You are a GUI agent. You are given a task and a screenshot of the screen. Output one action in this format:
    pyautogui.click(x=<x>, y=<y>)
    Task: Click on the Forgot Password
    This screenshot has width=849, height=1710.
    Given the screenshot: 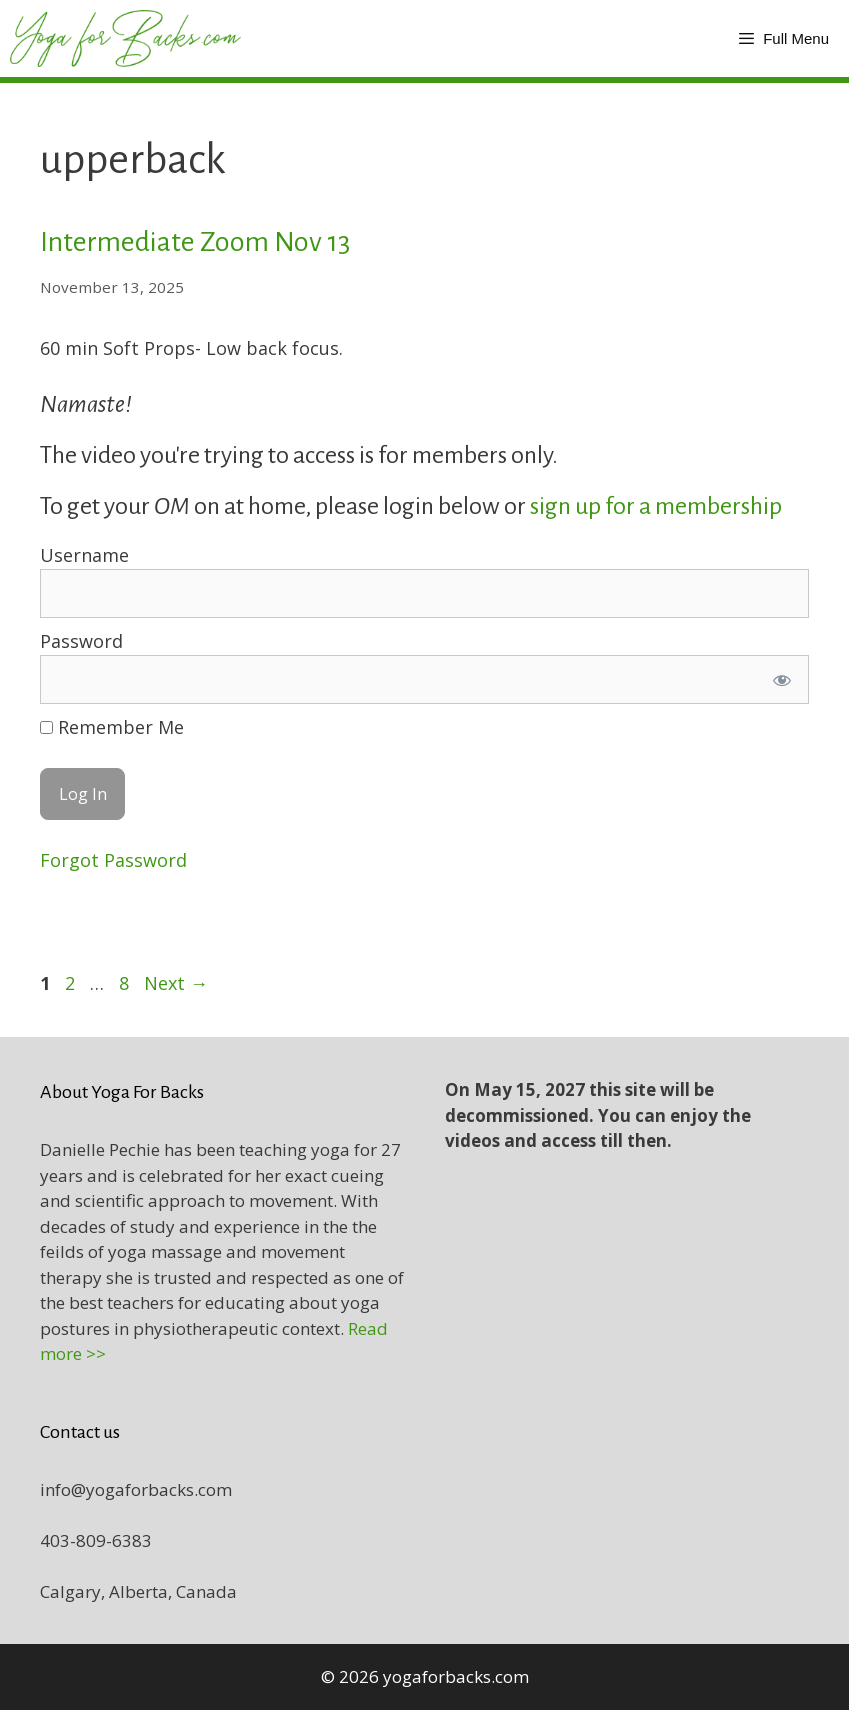 What is the action you would take?
    pyautogui.click(x=113, y=860)
    